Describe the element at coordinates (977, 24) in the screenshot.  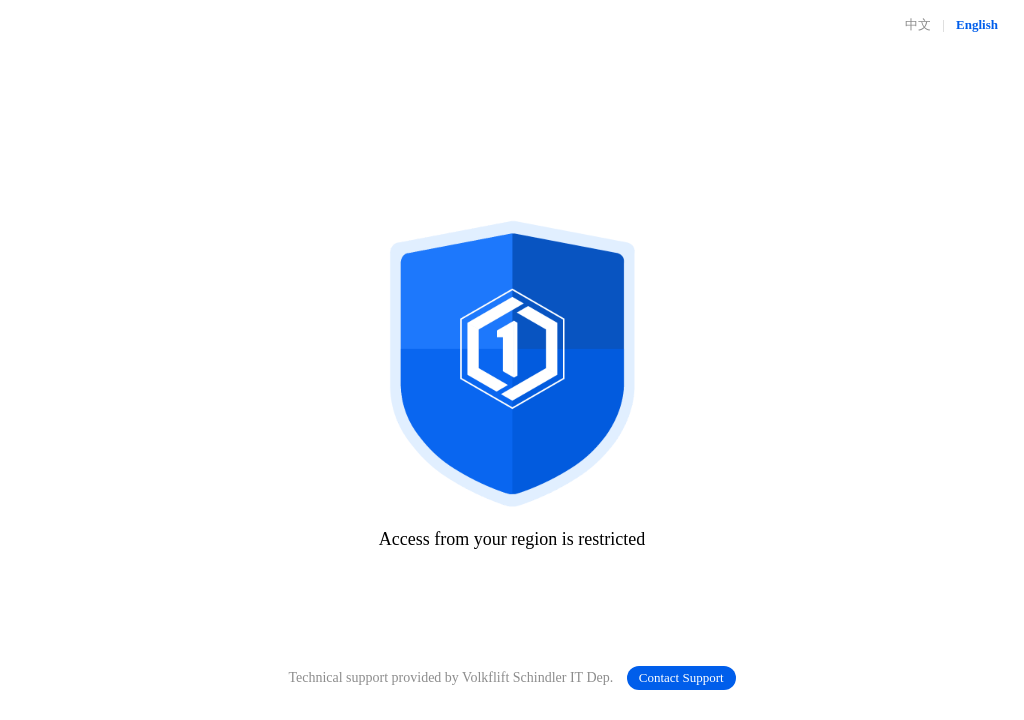
I see `English` at that location.